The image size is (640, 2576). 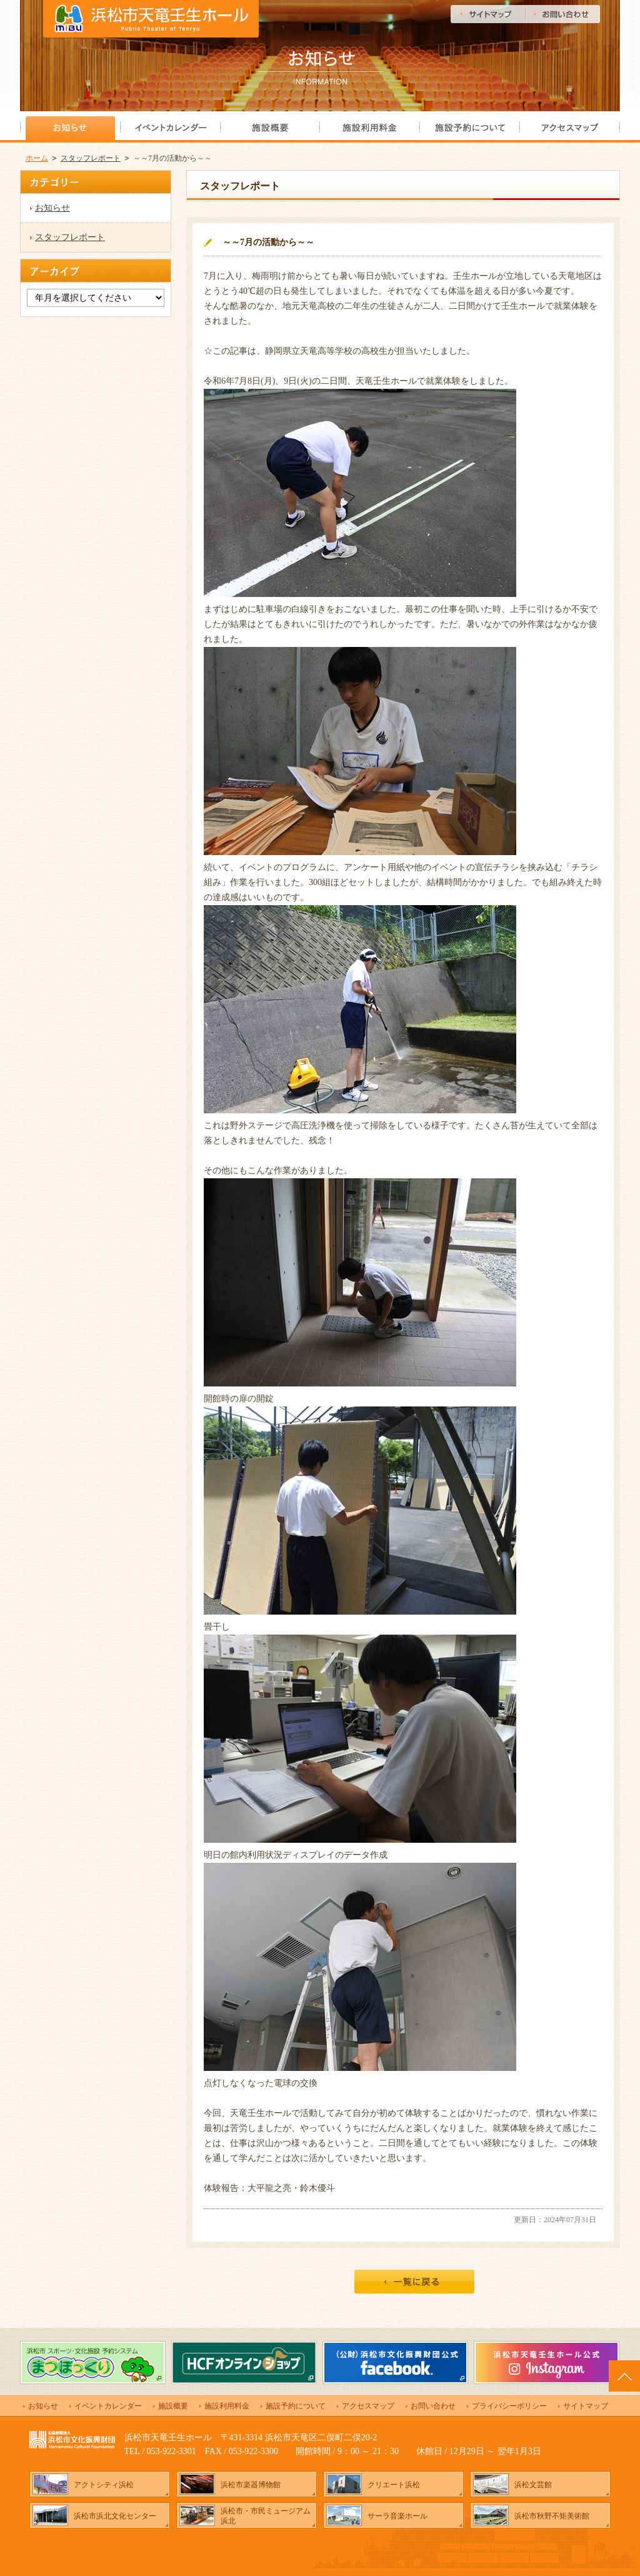 What do you see at coordinates (104, 2484) in the screenshot?
I see `アクトシティ浜松` at bounding box center [104, 2484].